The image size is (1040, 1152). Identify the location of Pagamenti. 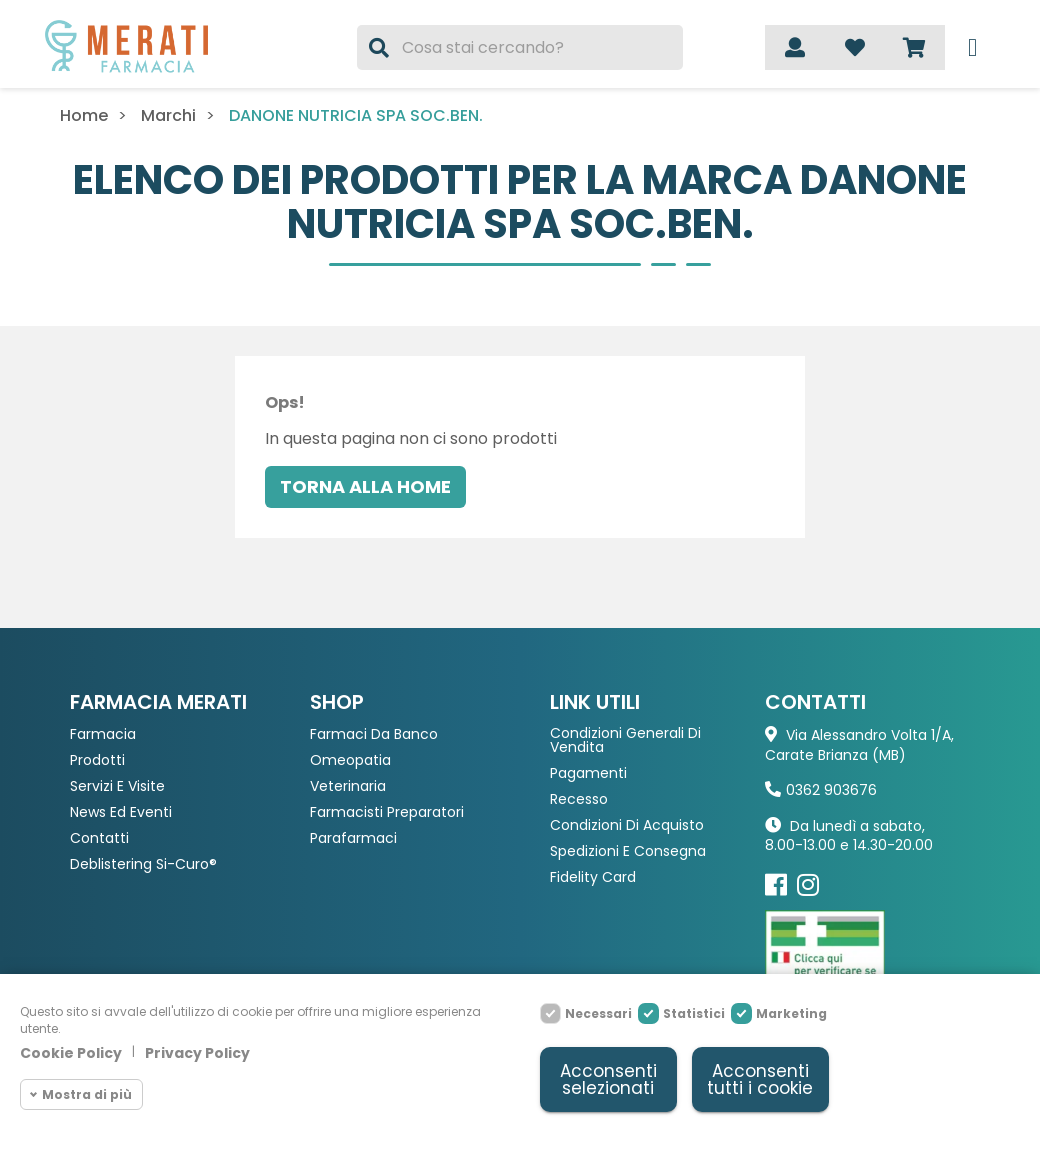
(588, 773).